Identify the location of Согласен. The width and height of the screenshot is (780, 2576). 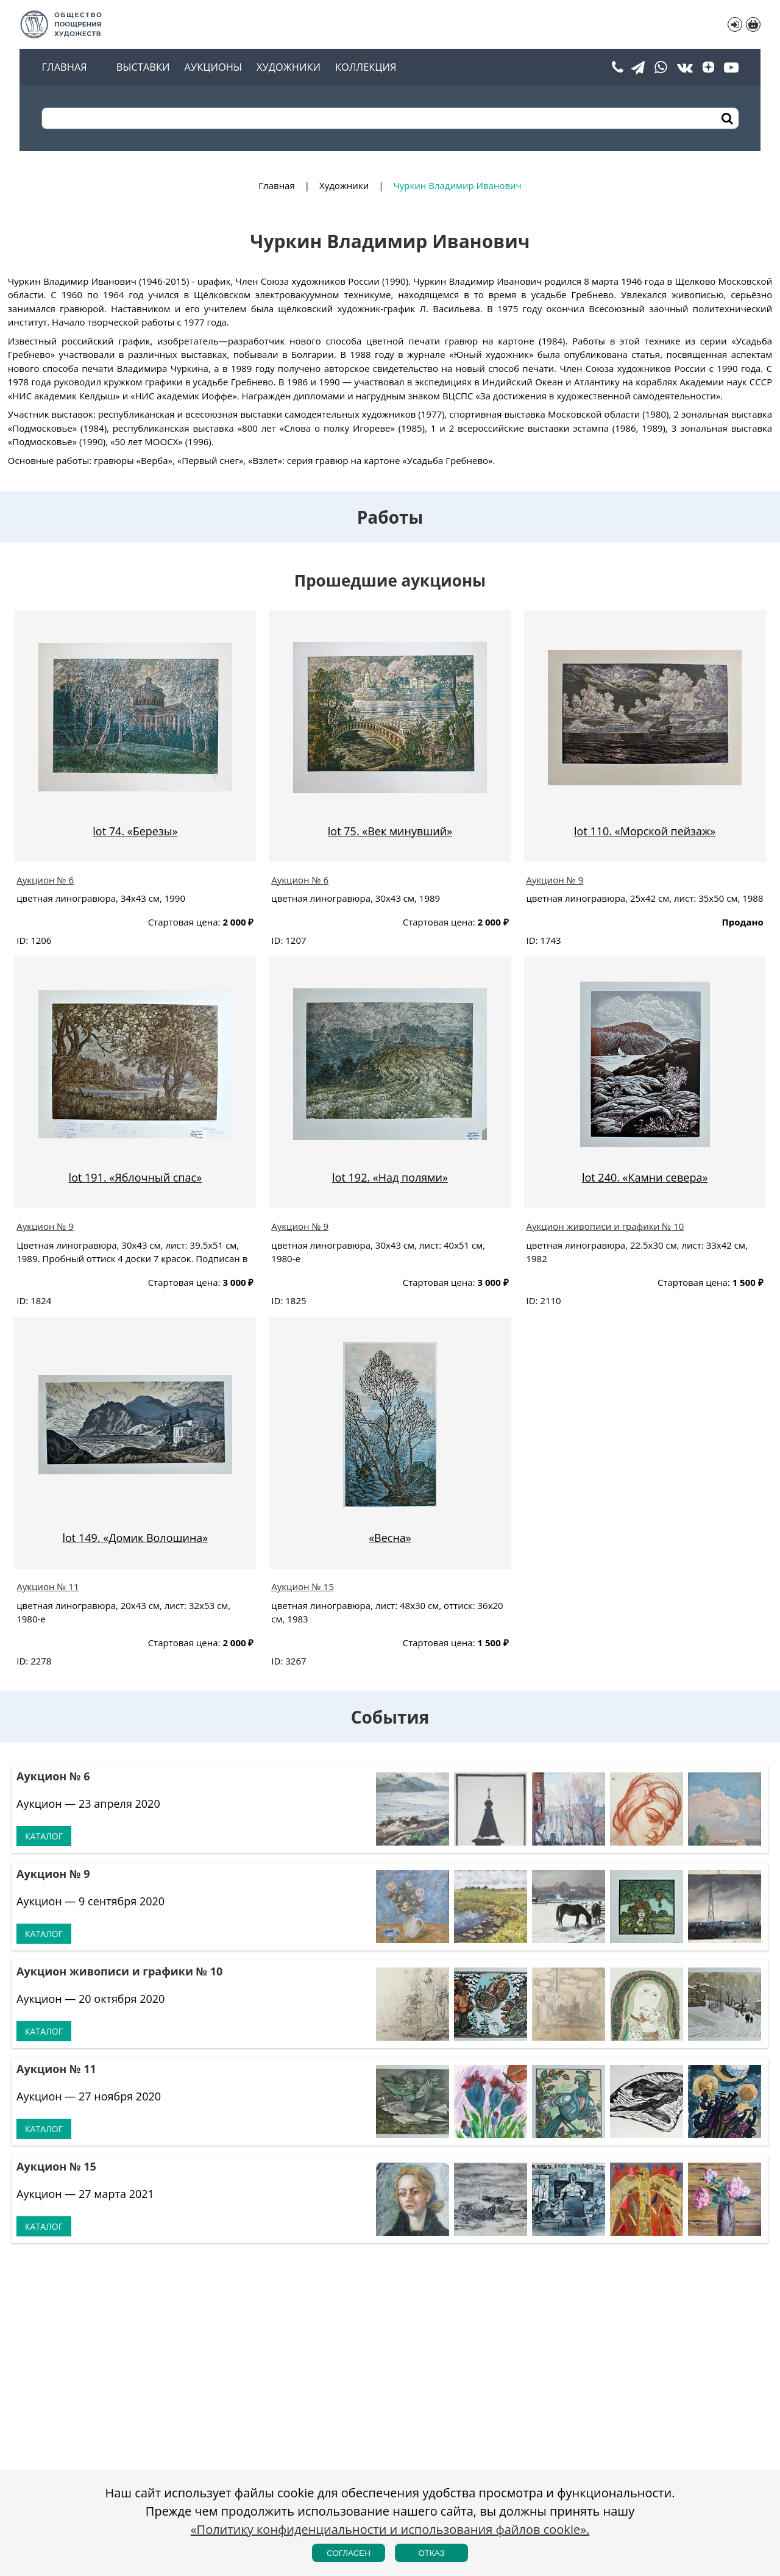
(348, 2553).